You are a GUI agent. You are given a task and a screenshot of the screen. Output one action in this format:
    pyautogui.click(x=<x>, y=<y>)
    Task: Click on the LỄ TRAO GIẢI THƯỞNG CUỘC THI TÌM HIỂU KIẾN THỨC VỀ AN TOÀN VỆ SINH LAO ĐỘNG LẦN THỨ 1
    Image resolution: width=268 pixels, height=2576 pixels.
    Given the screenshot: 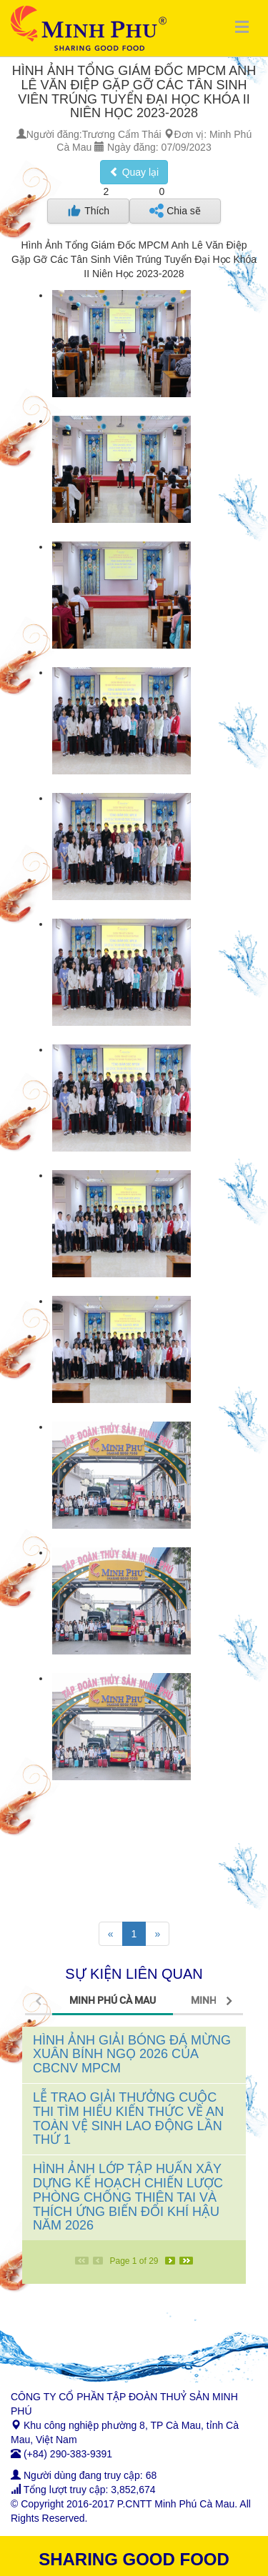 What is the action you would take?
    pyautogui.click(x=128, y=2118)
    